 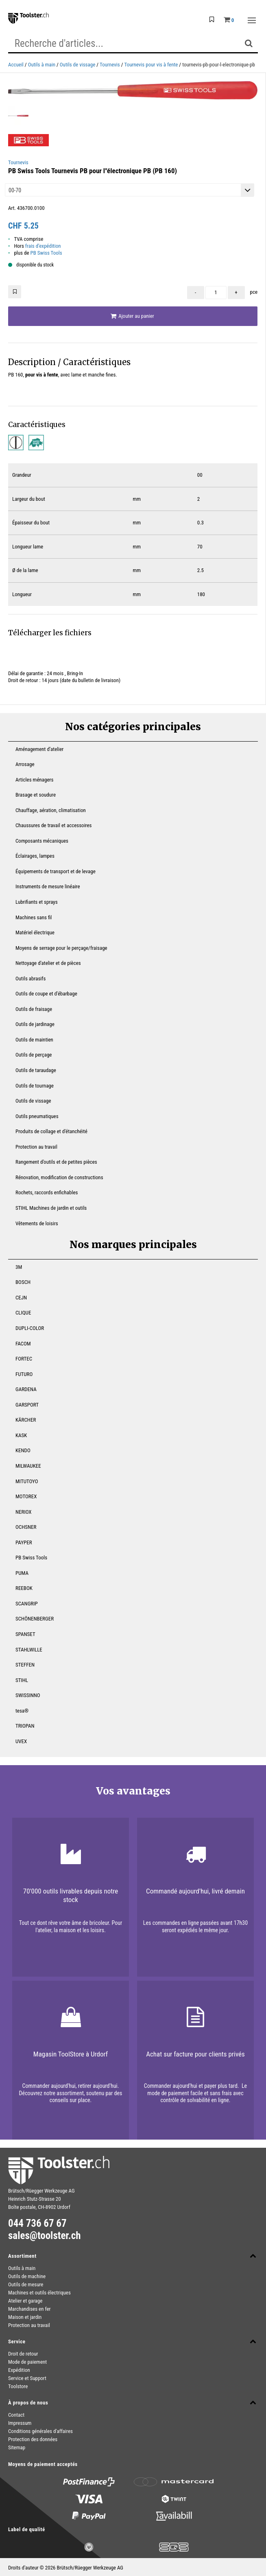 I want to click on Droit de retour, so click(x=23, y=2354).